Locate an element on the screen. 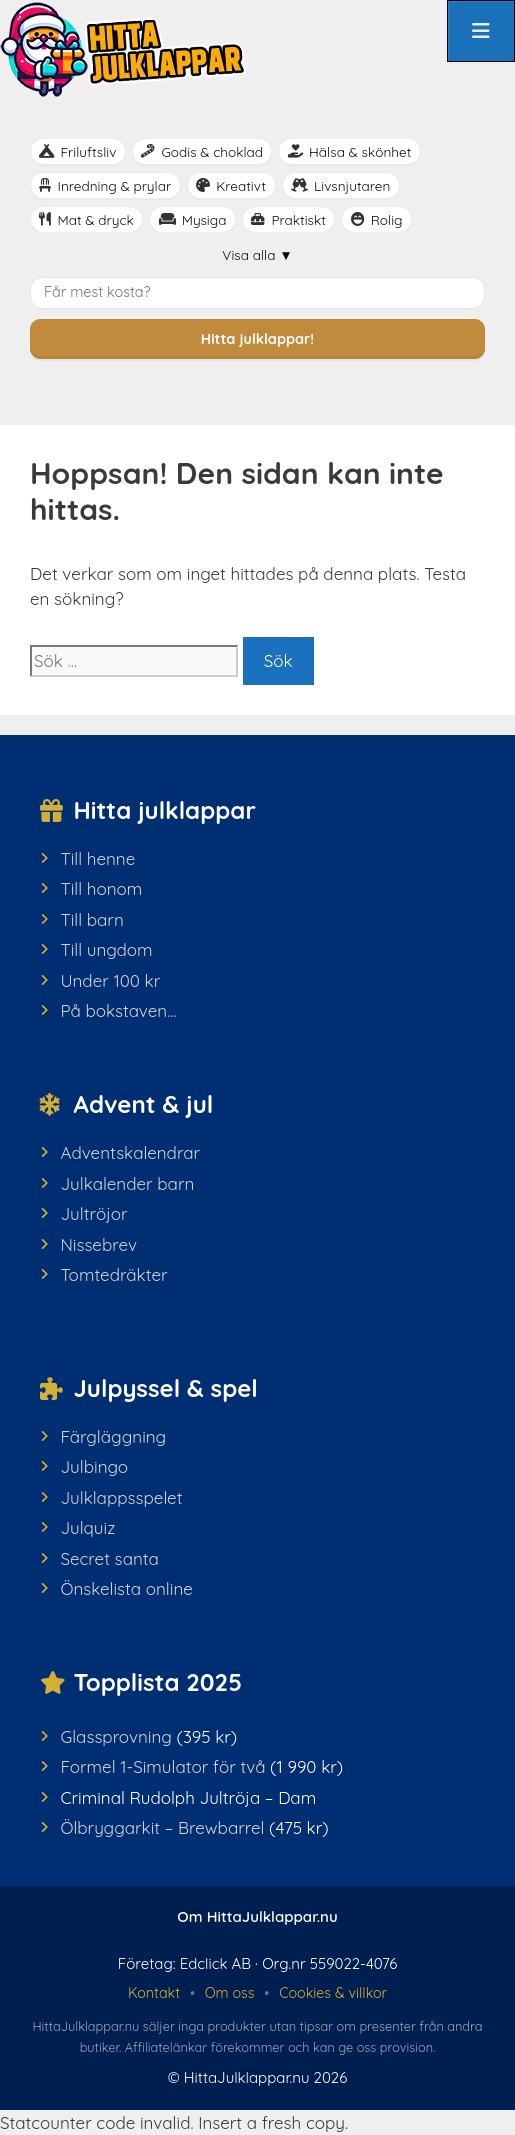 This screenshot has height=2135, width=515. Secret santa is located at coordinates (109, 1558).